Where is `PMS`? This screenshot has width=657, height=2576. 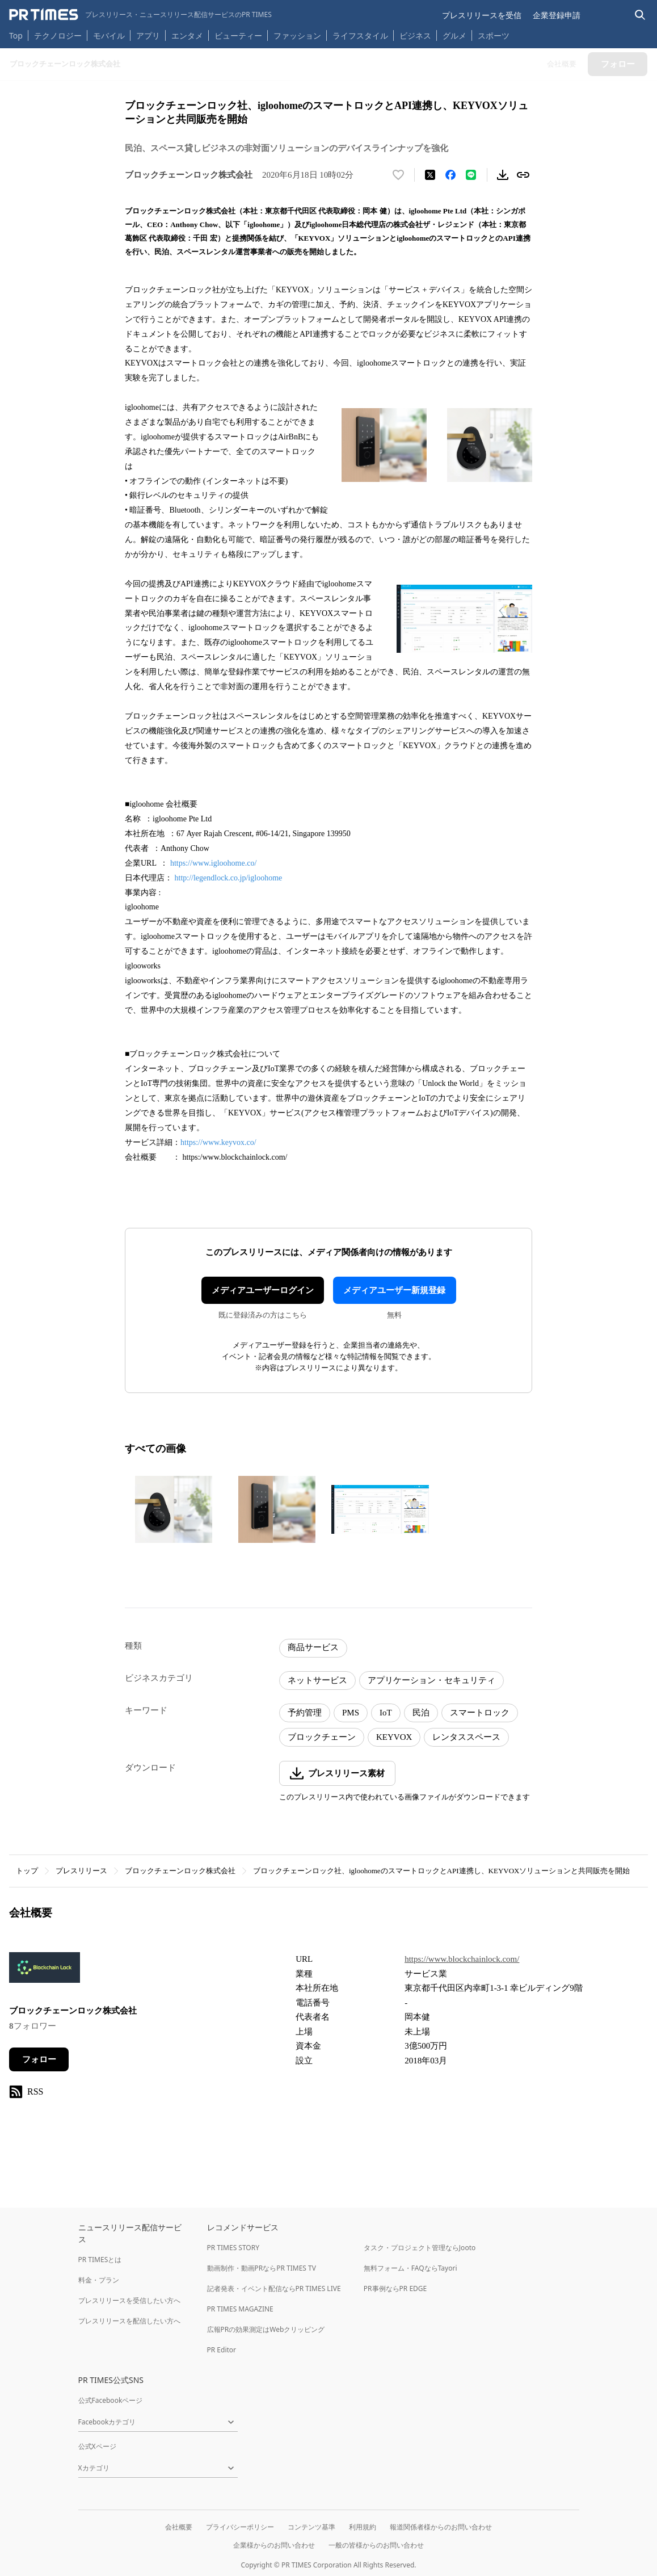 PMS is located at coordinates (350, 1712).